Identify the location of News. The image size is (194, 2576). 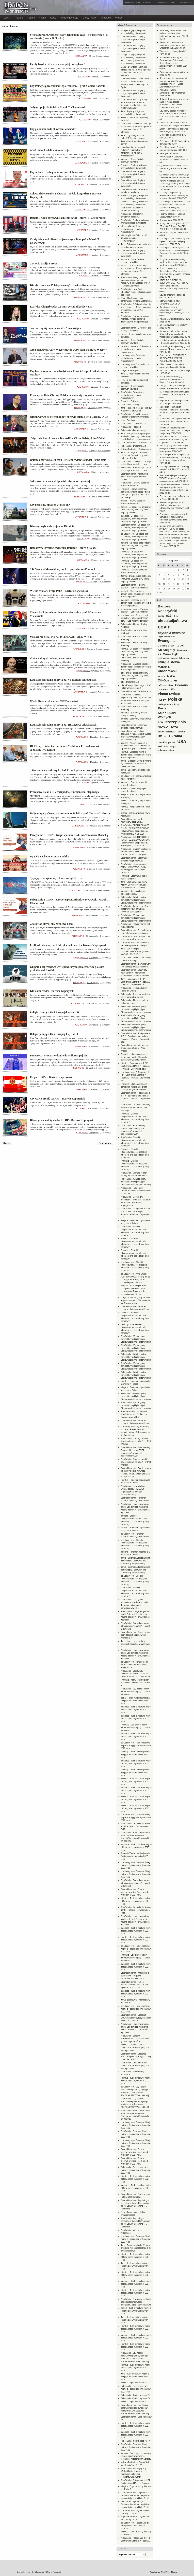
(53, 17).